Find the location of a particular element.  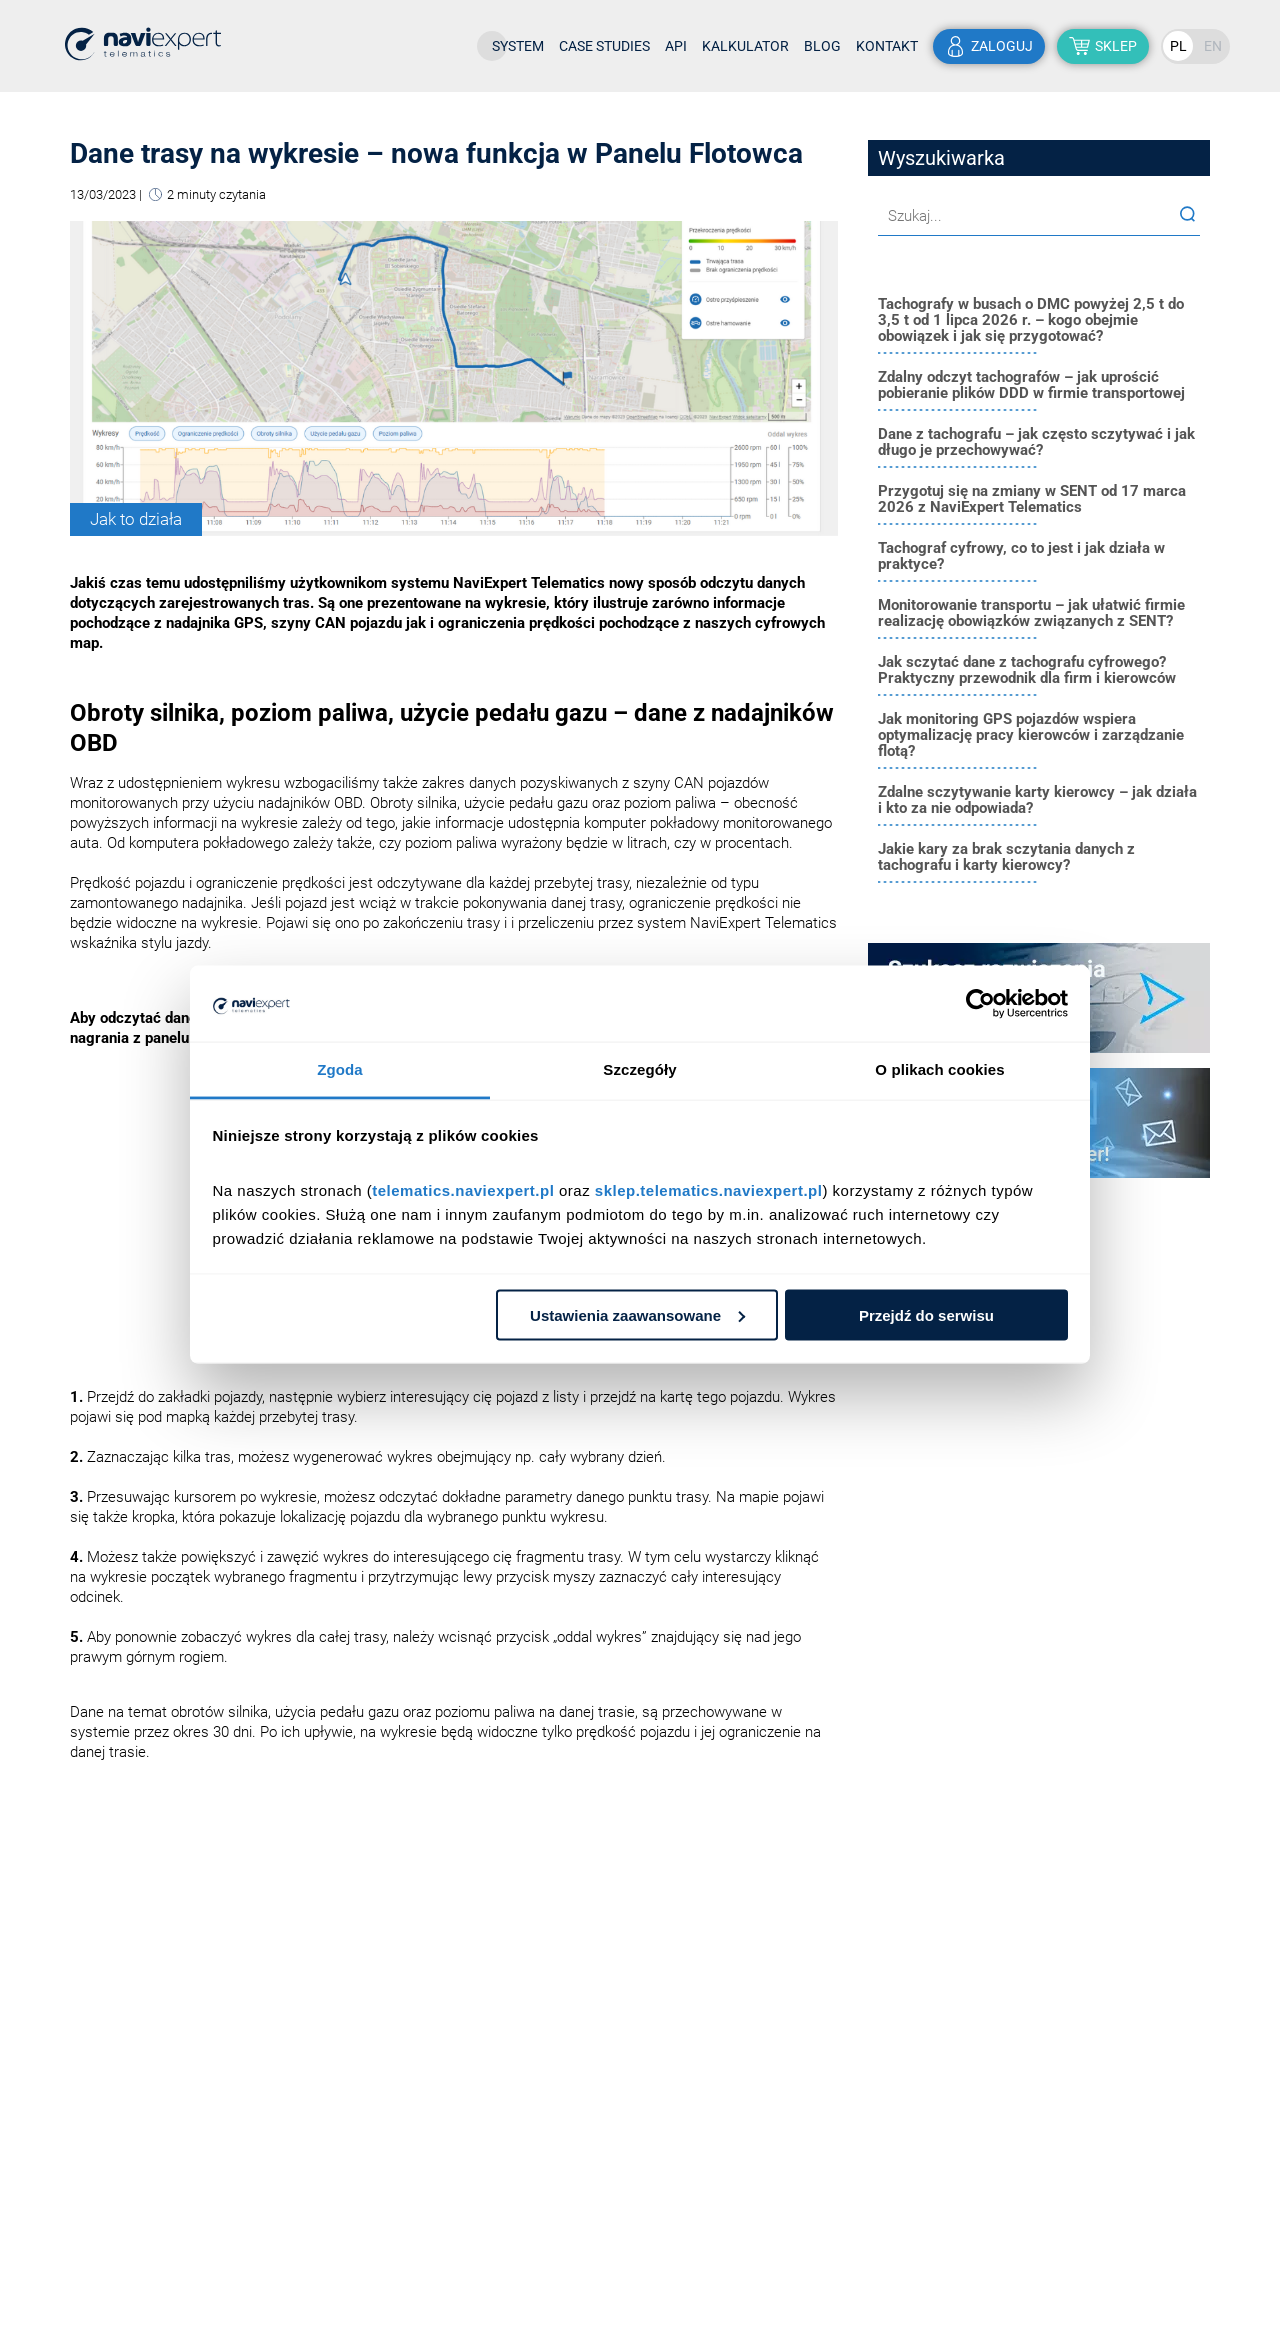

Tachograf cyfrowy, co to jest i jak działa w praktyce? is located at coordinates (1021, 556).